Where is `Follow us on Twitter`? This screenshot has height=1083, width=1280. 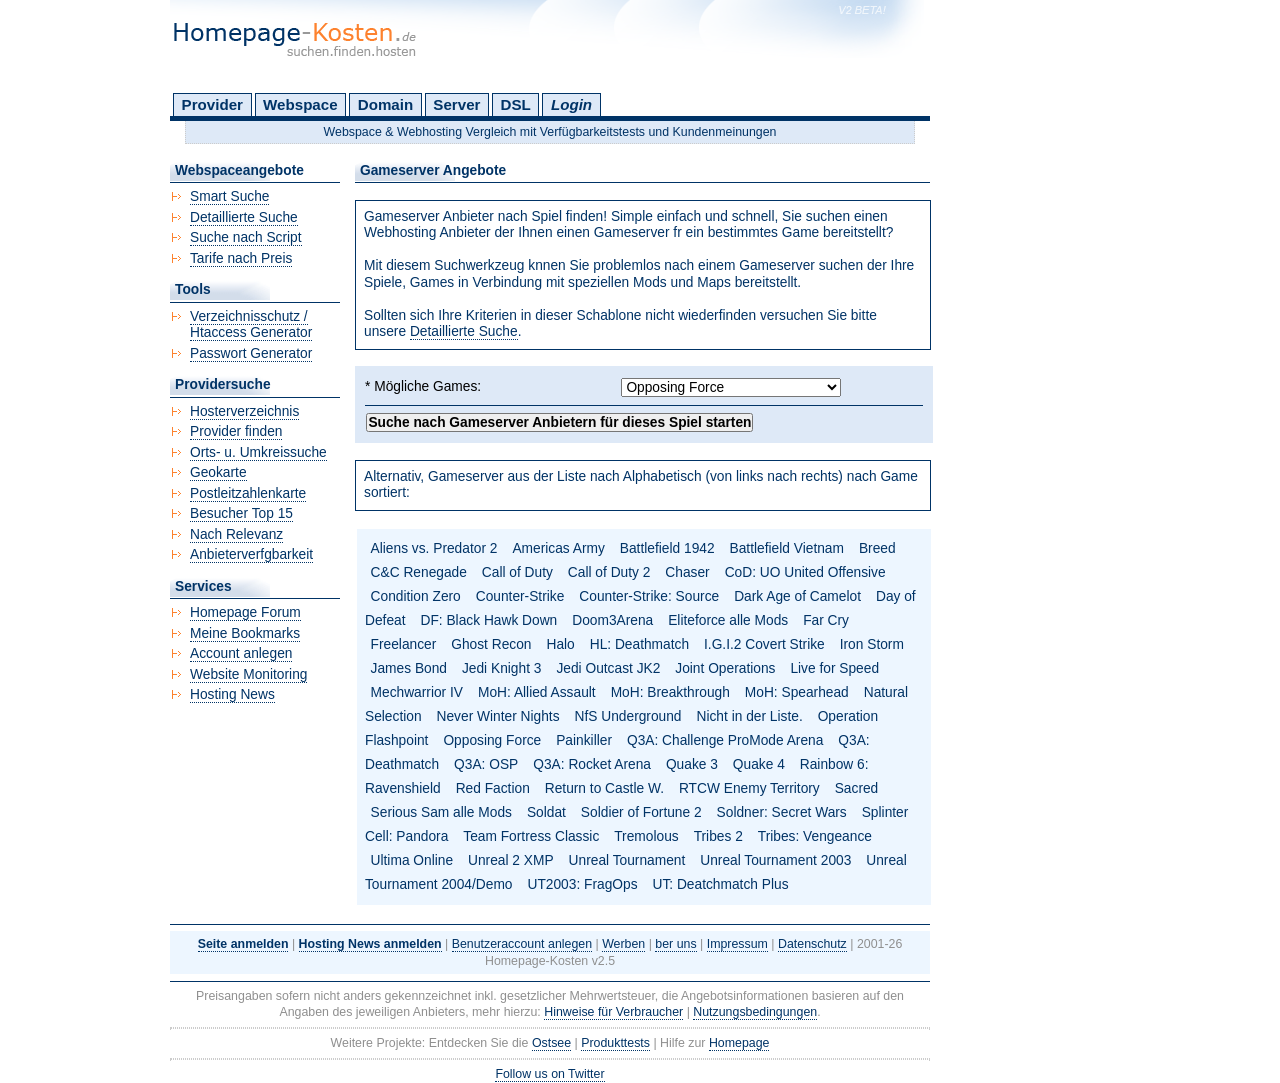 Follow us on Twitter is located at coordinates (549, 1074).